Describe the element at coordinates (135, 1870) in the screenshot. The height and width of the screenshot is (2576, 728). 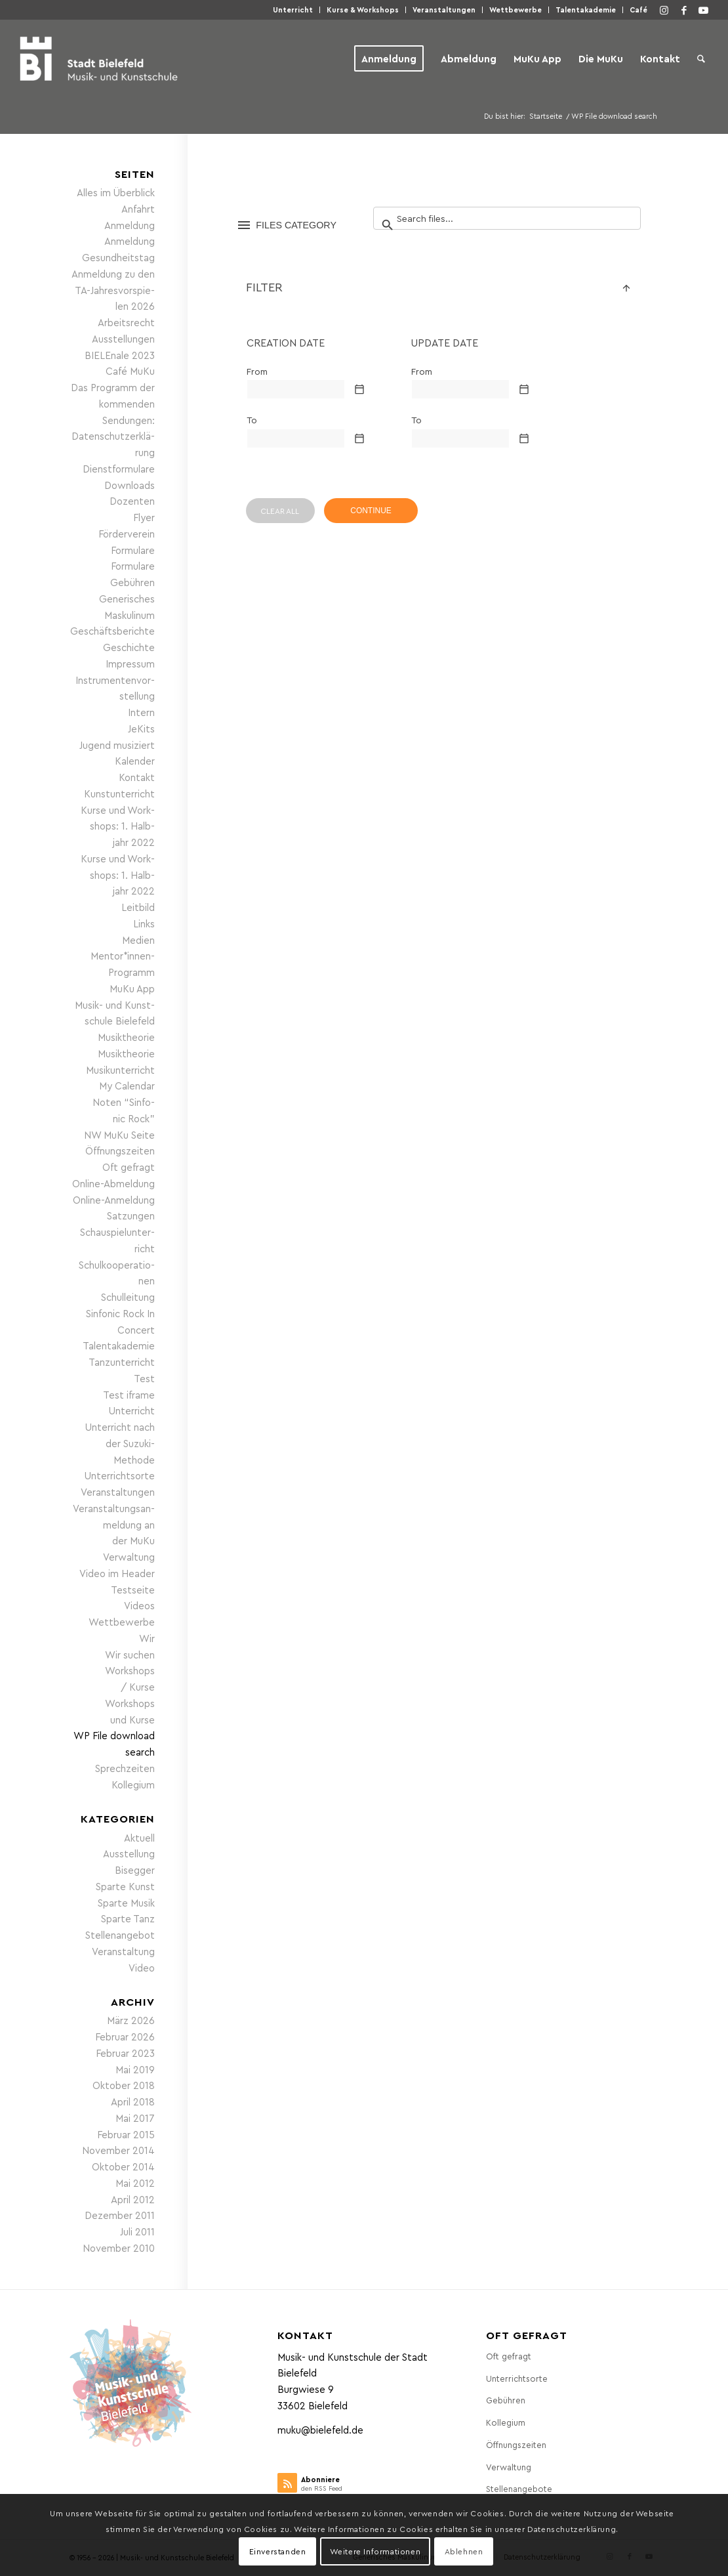
I see `Bisegger` at that location.